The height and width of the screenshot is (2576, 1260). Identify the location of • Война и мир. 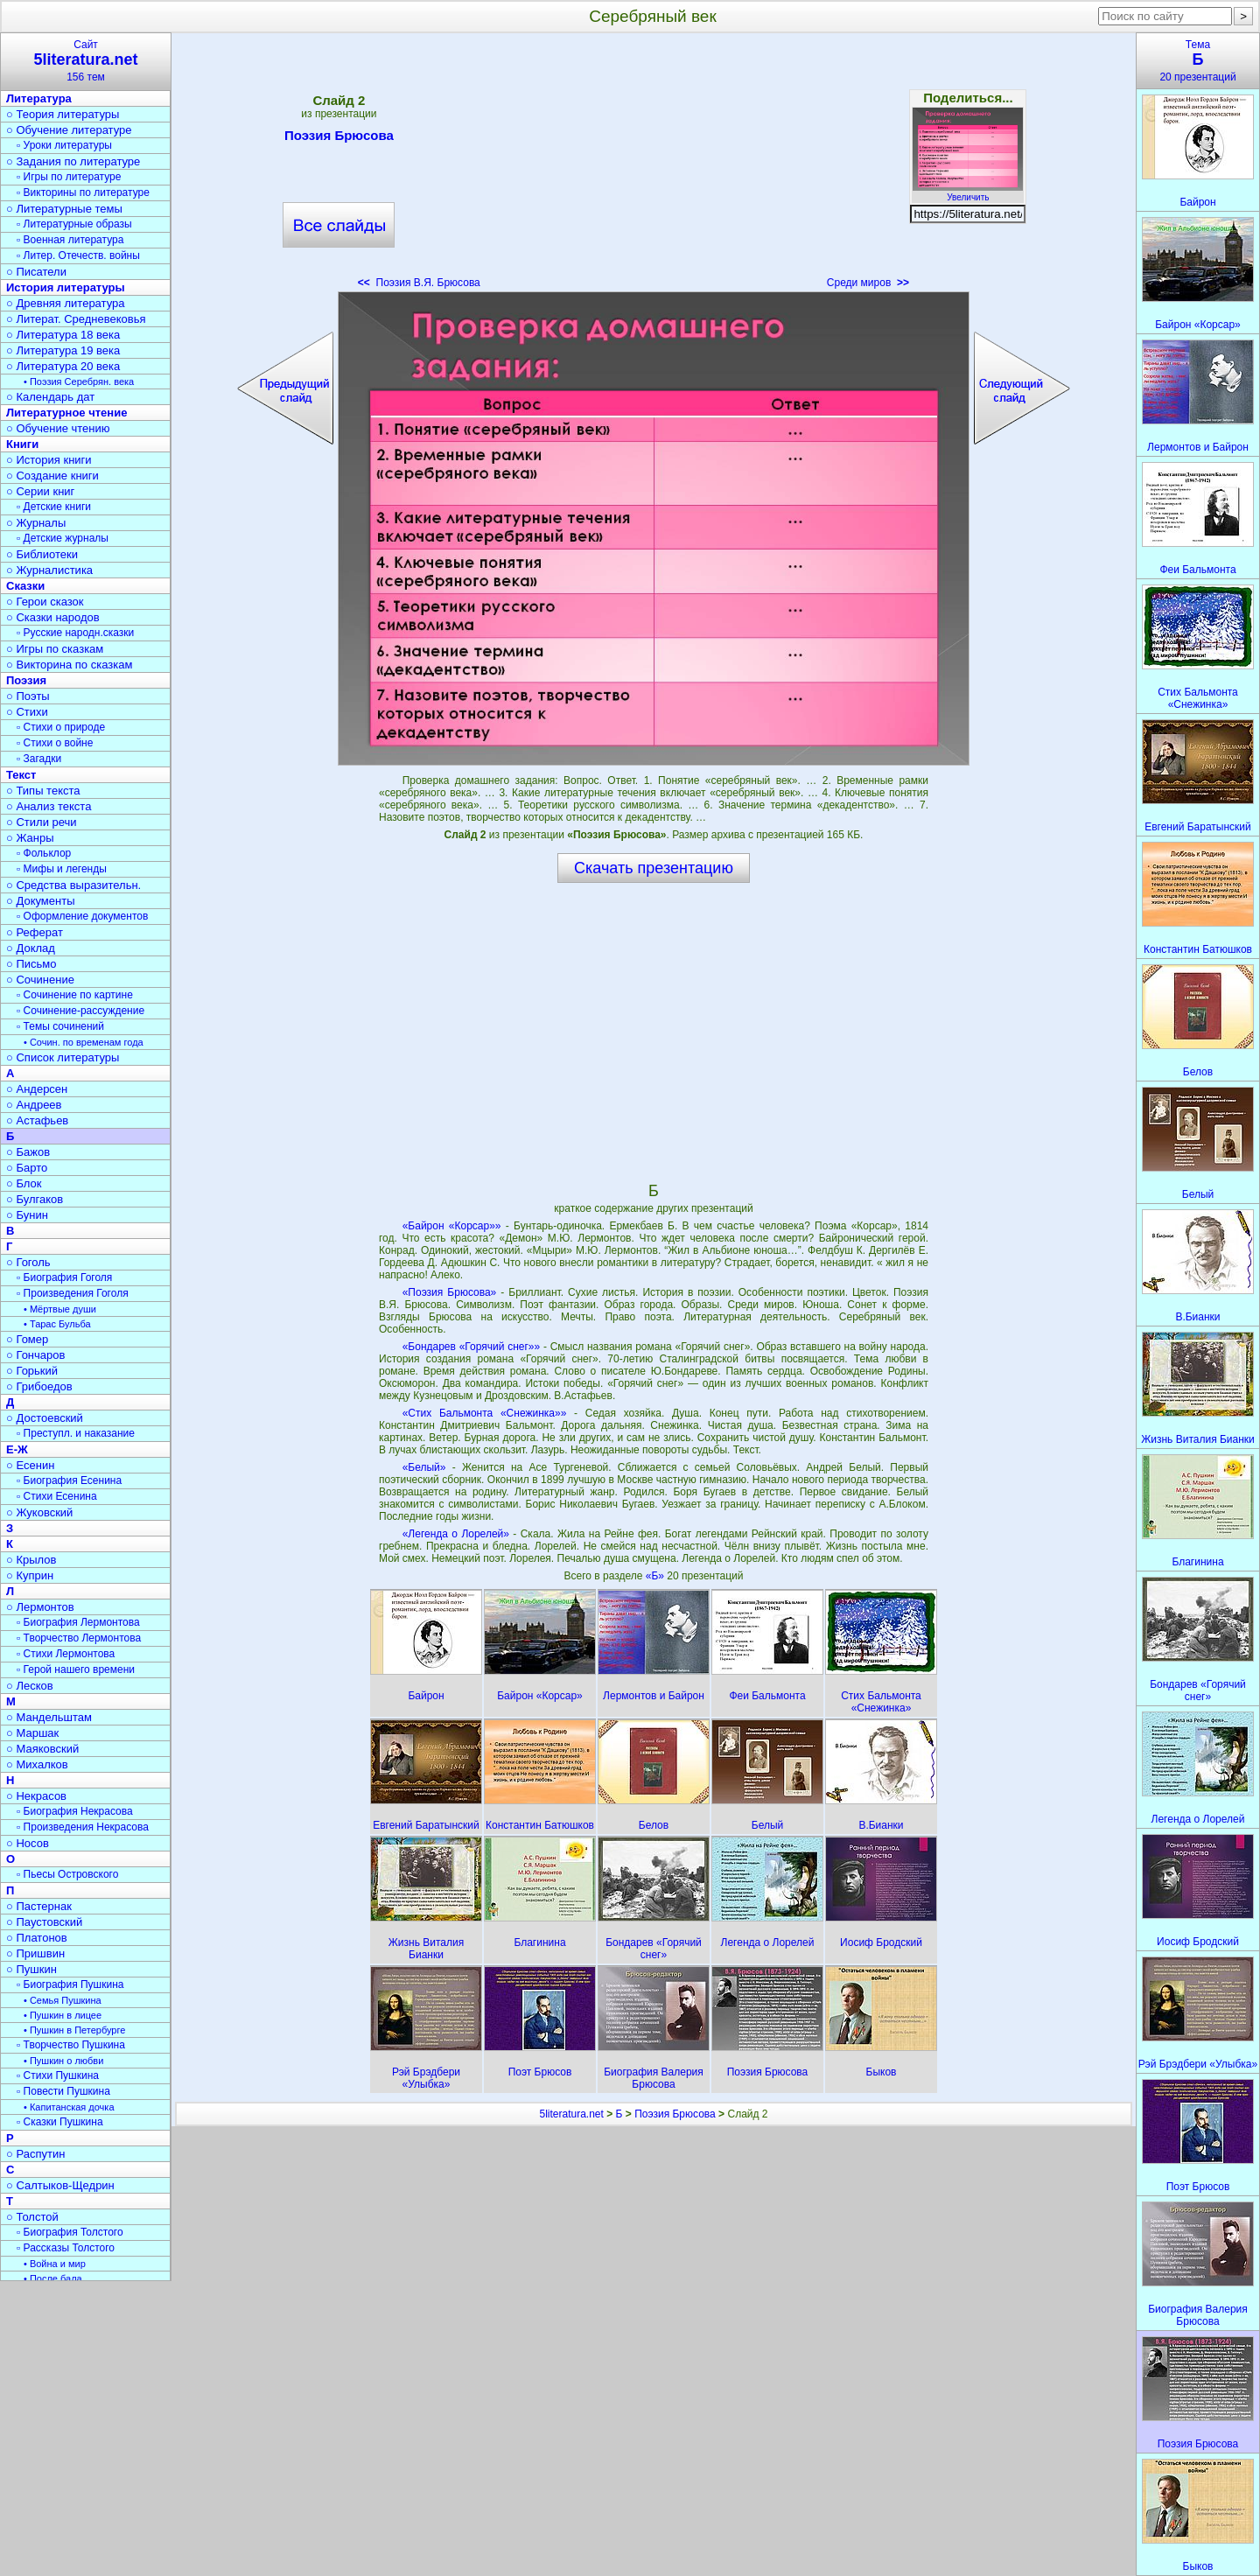
(55, 2263).